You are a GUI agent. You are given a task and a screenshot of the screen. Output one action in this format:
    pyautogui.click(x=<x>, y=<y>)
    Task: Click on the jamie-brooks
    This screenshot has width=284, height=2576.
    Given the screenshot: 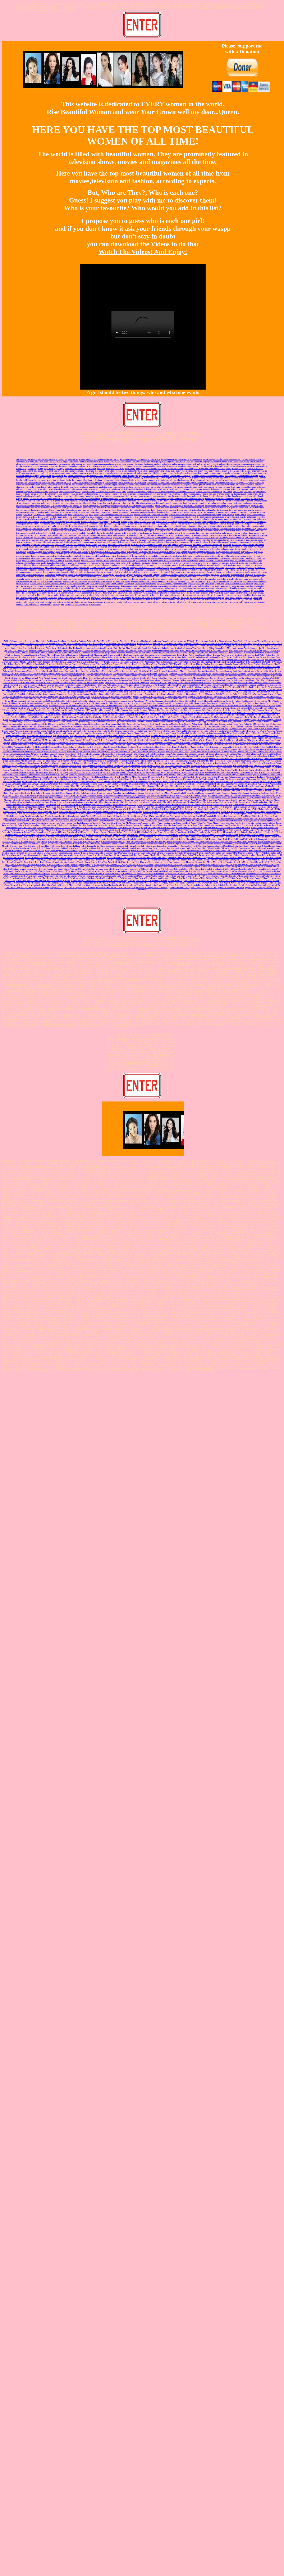 What is the action you would take?
    pyautogui.click(x=104, y=519)
    